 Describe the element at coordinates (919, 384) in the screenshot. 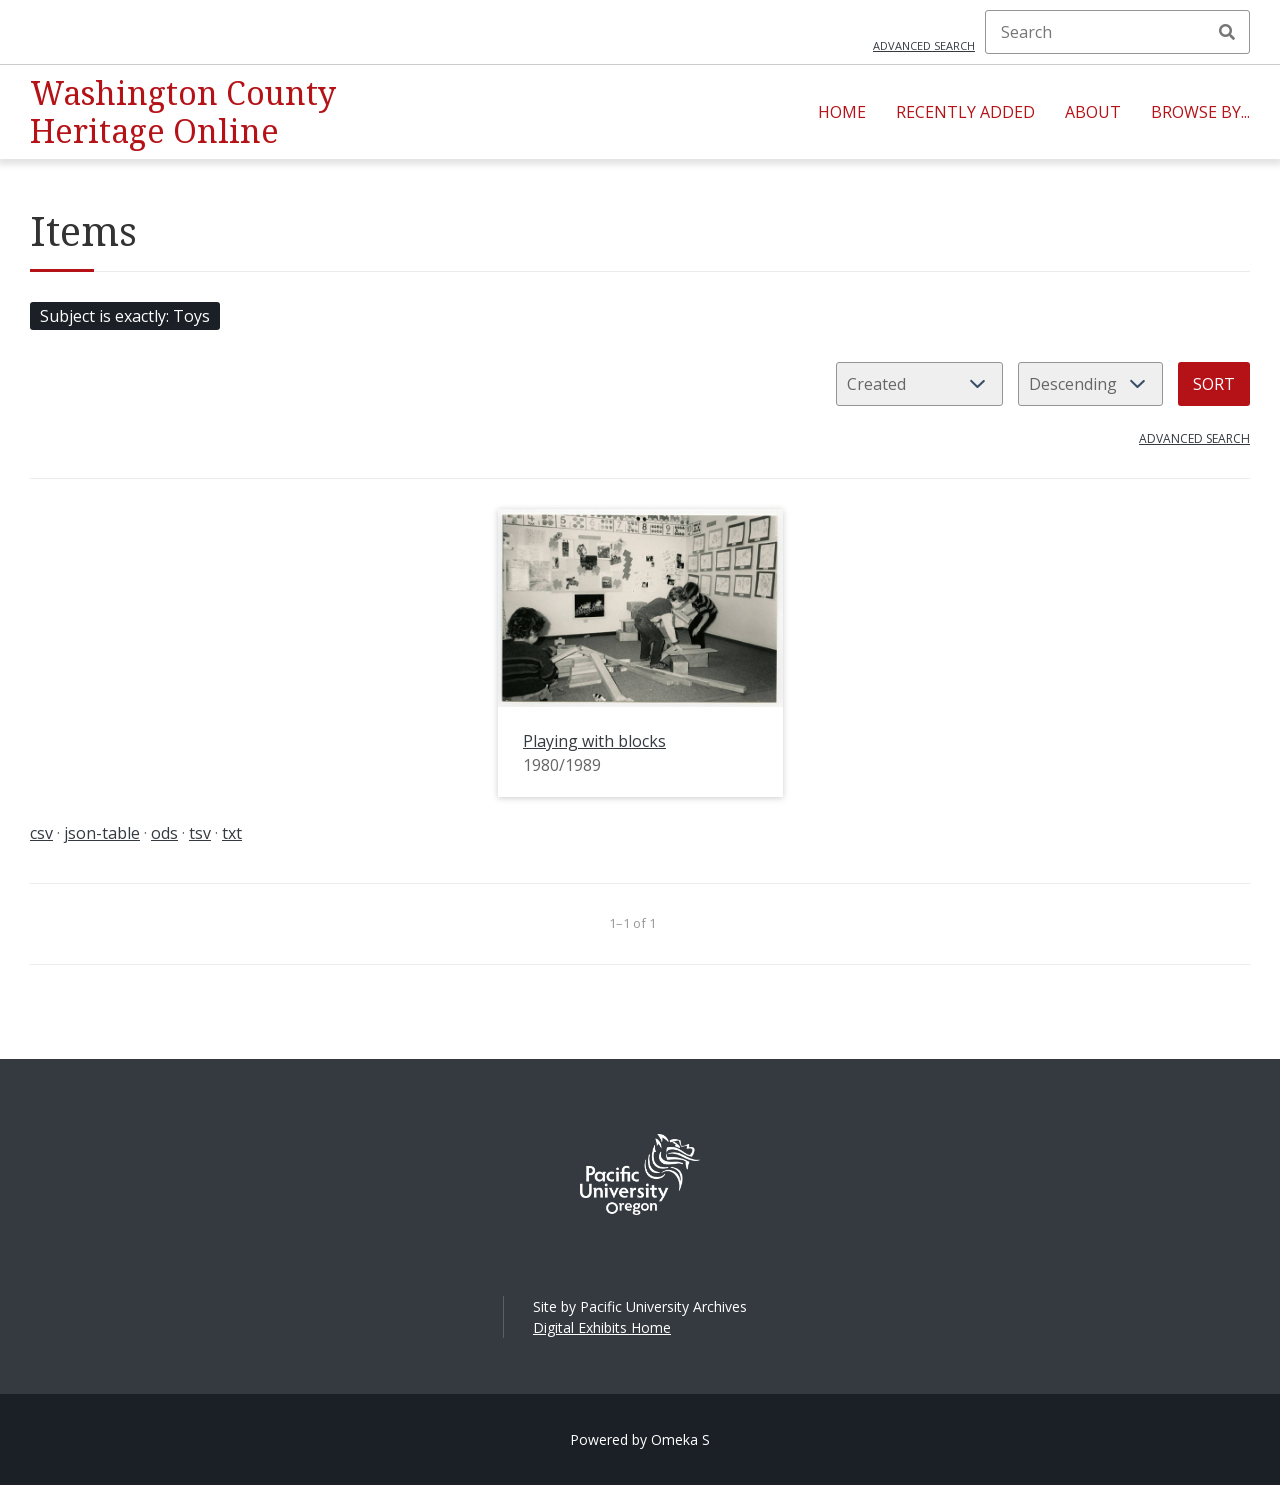

I see `[Sort by]` at that location.